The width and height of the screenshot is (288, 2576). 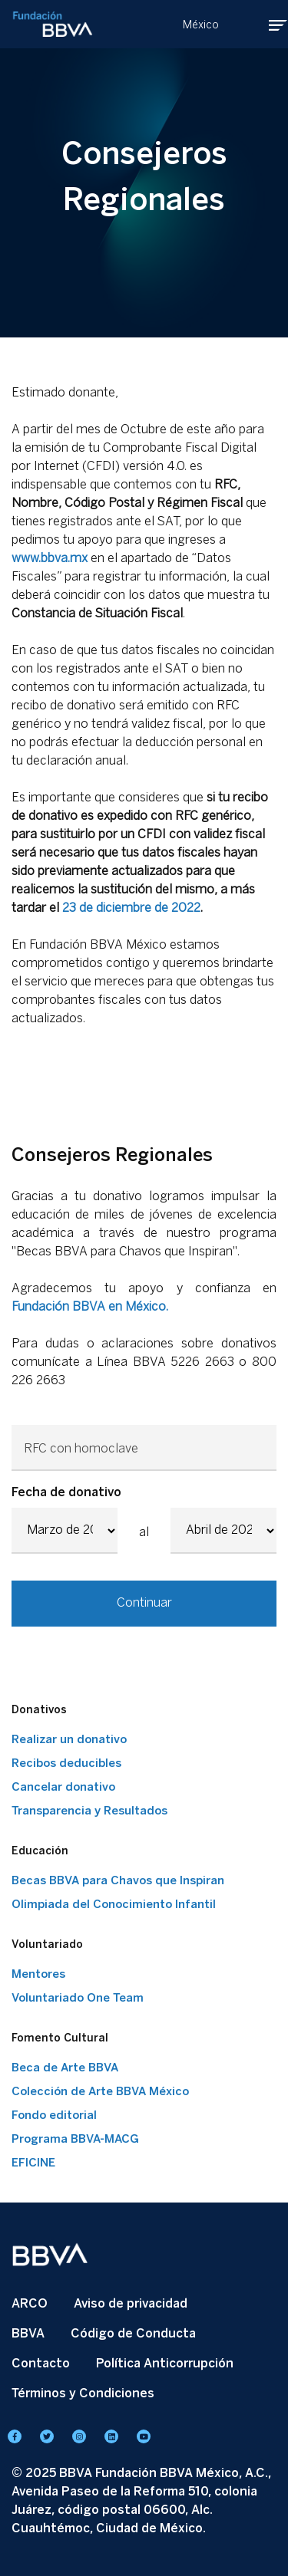 I want to click on Colección de Arte BBVA México, so click(x=100, y=2091).